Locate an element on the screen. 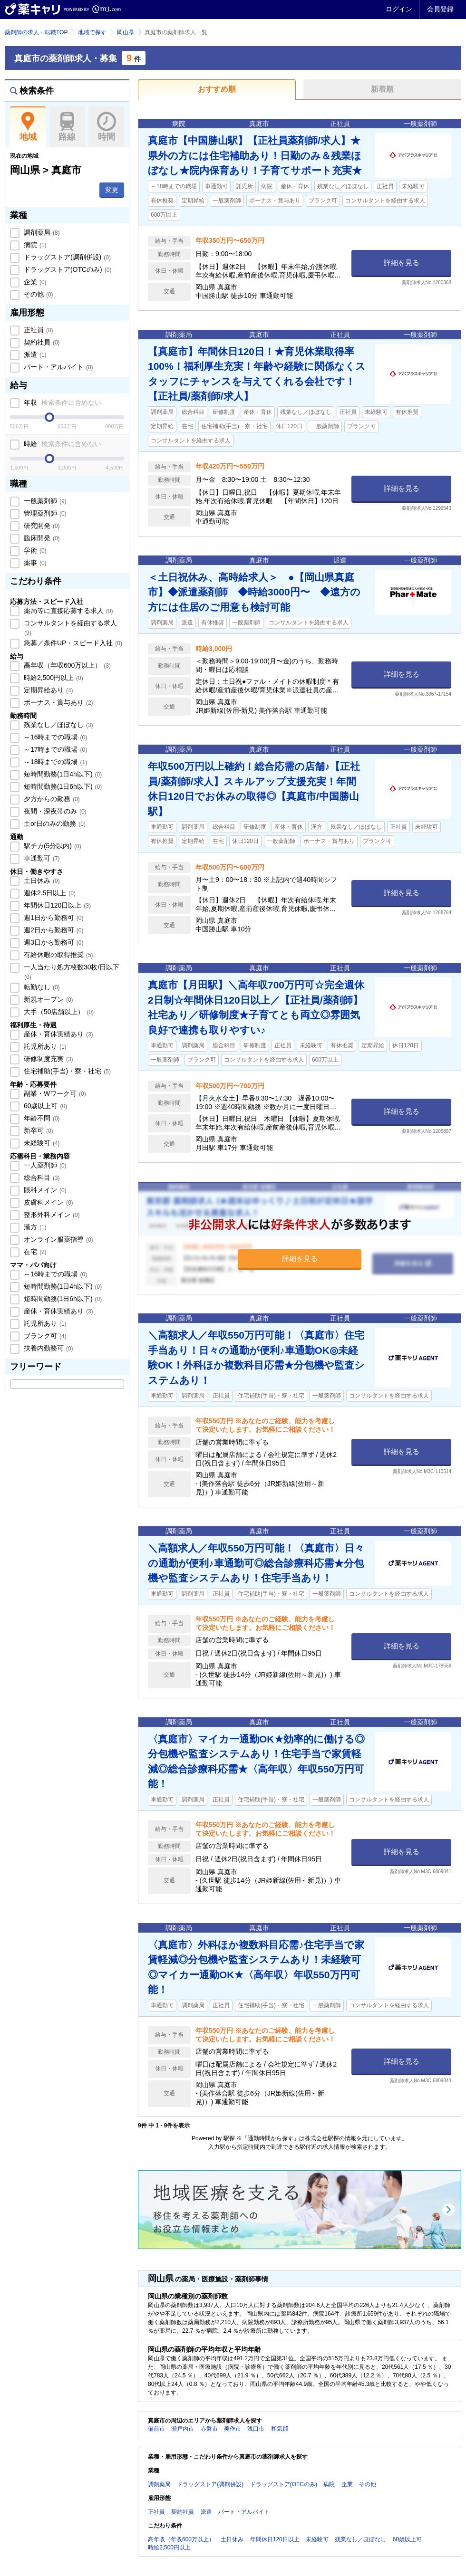 This screenshot has height=2576, width=466. 派遣 is located at coordinates (34, 354).